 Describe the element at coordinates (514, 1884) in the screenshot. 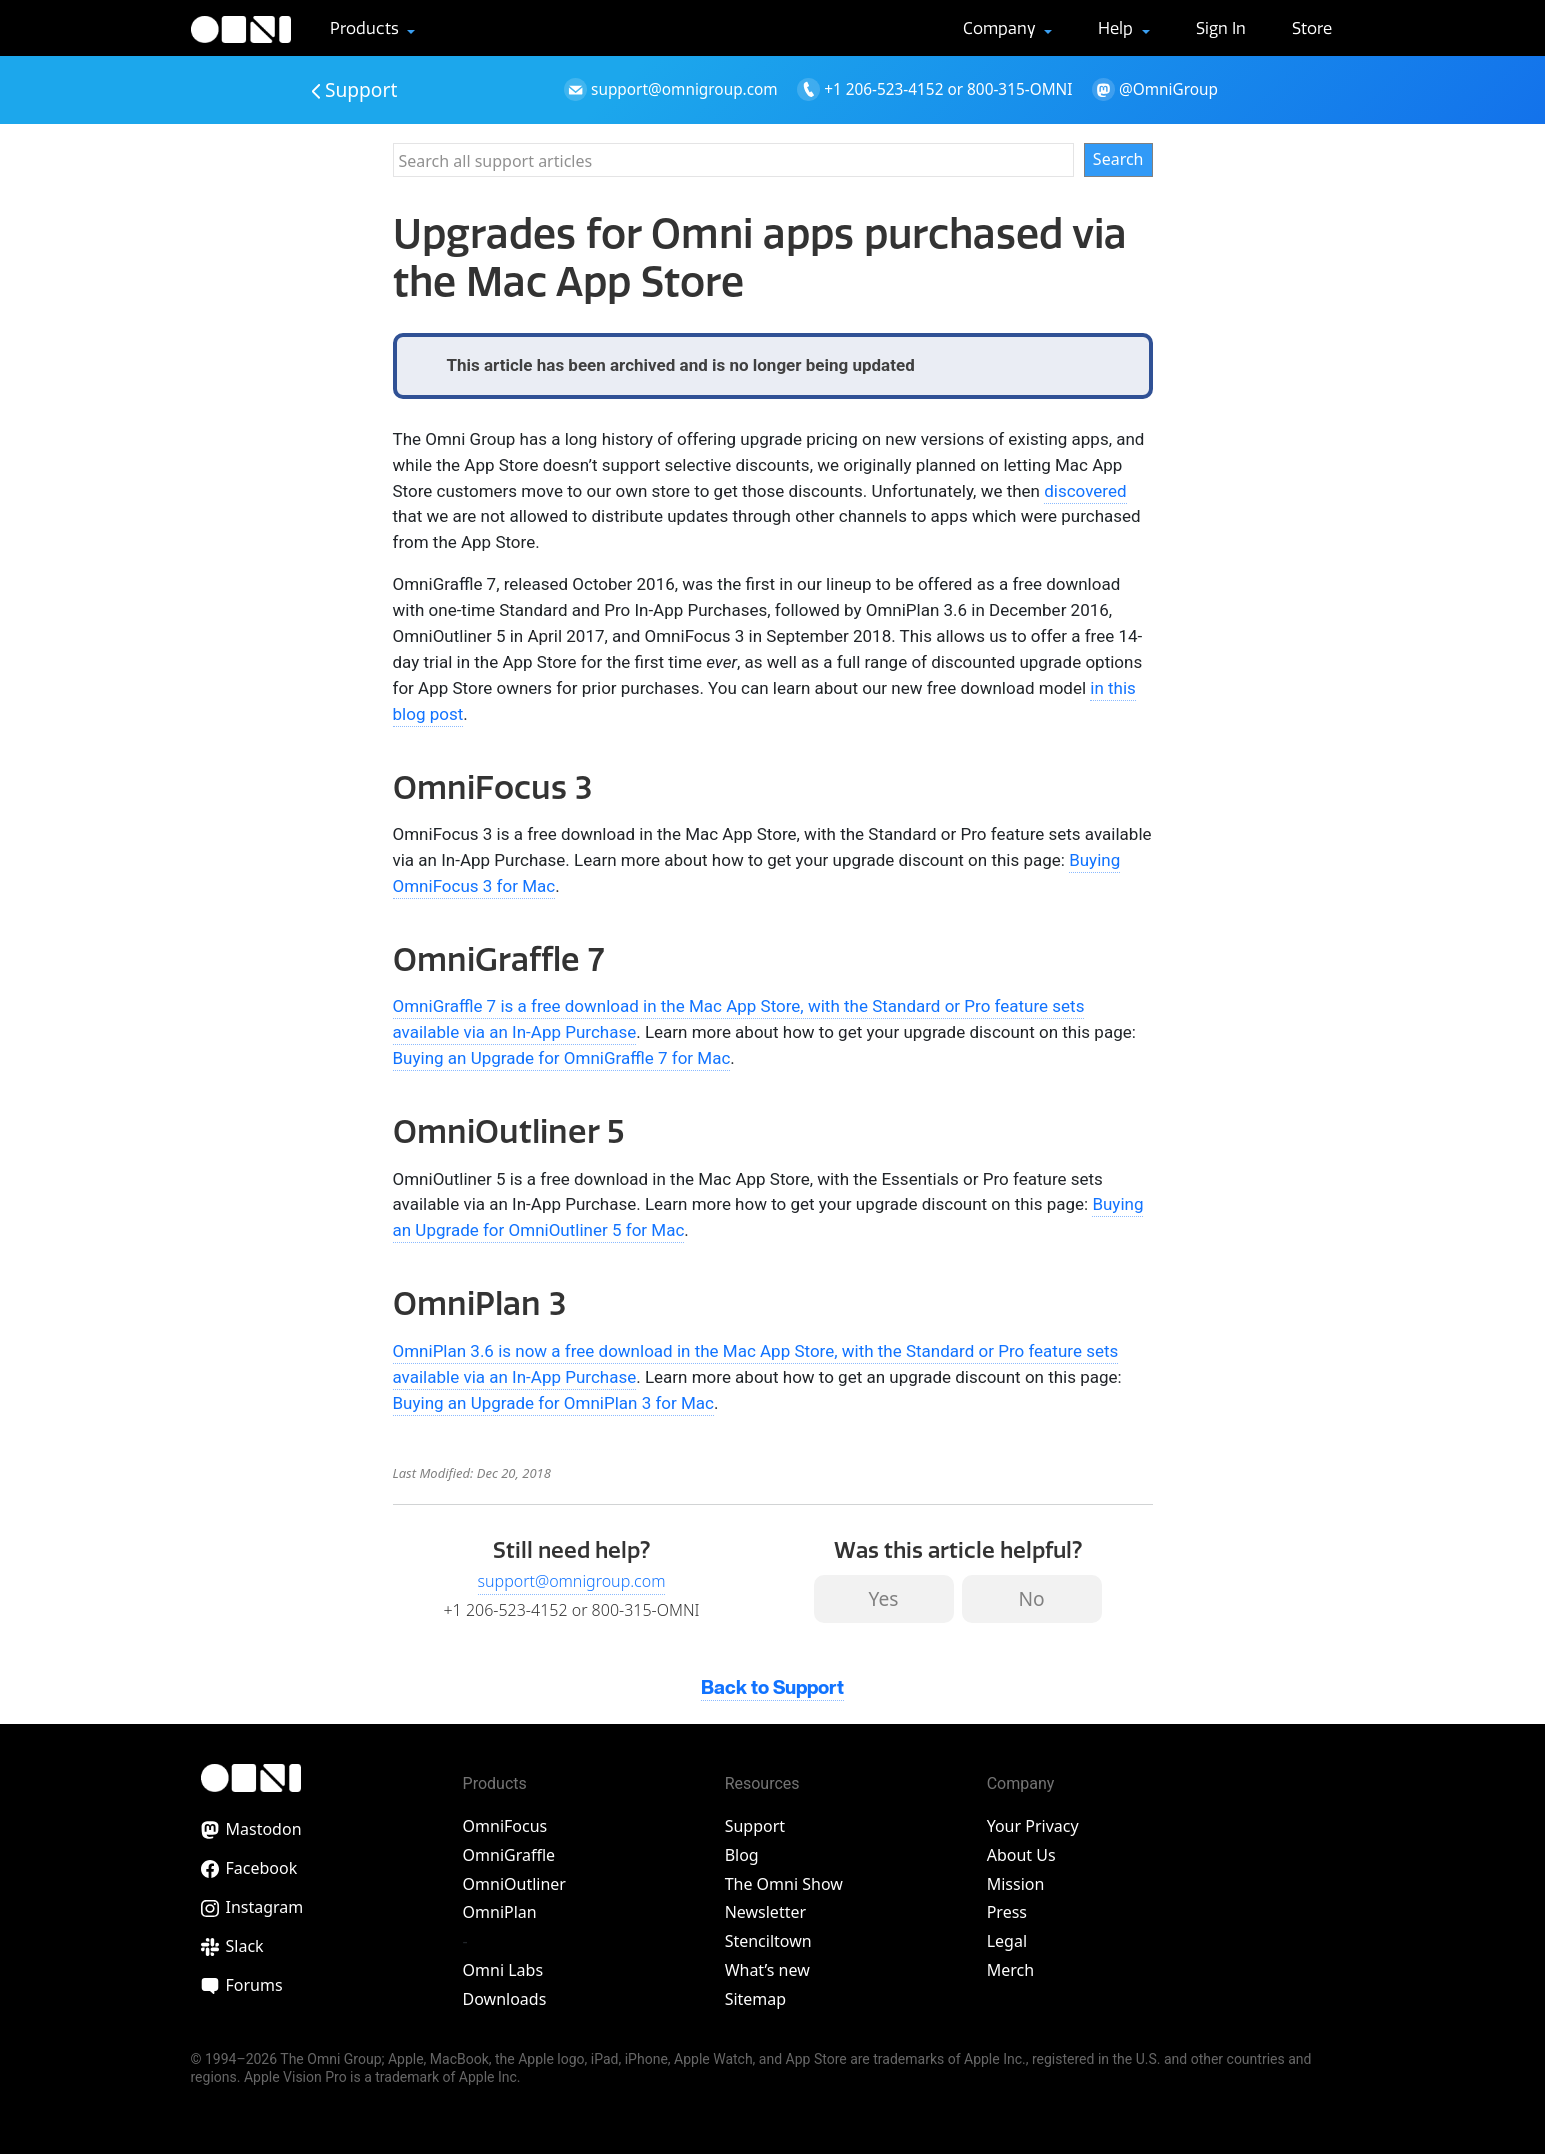

I see `OmniOutliner` at that location.